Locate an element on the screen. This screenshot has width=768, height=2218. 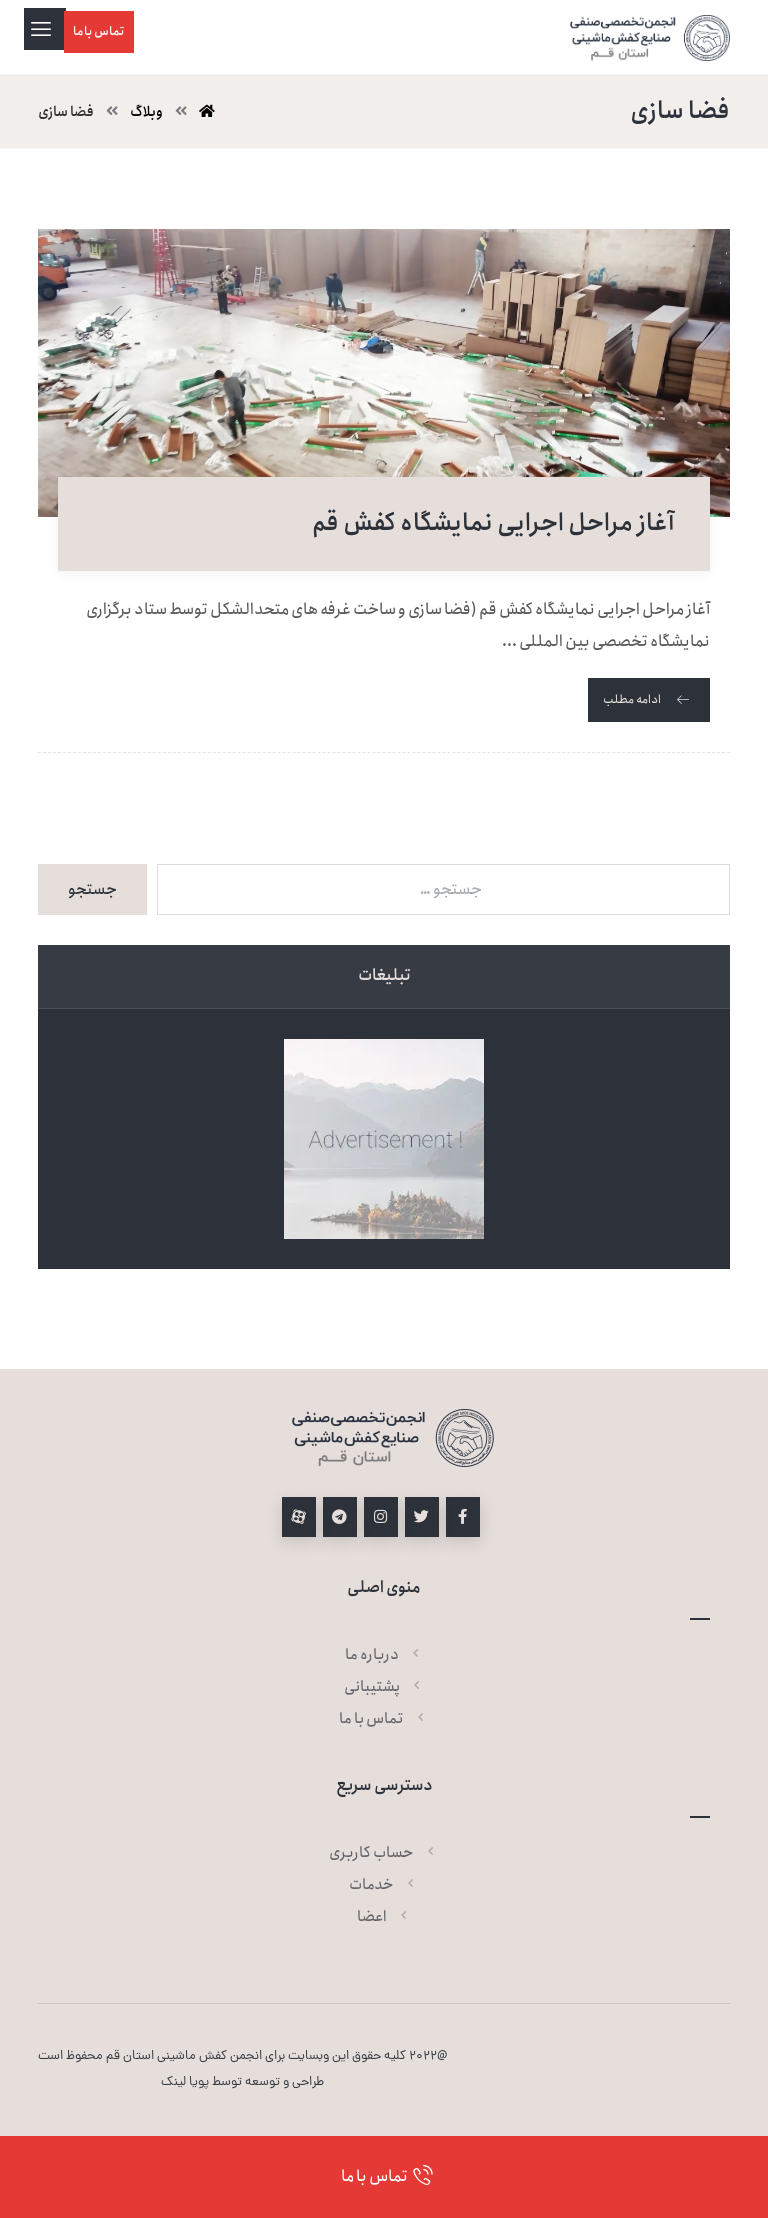
حساب کاربری is located at coordinates (384, 1853).